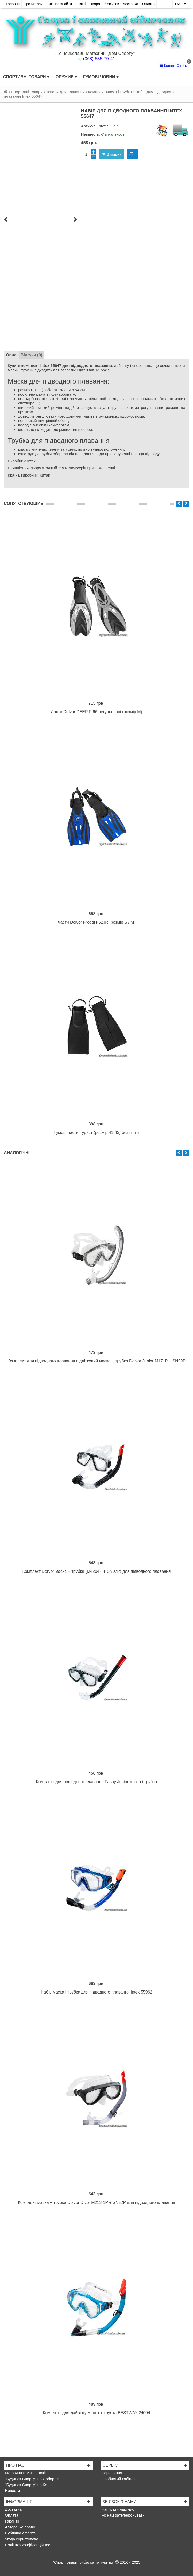 This screenshot has width=193, height=2576. Describe the element at coordinates (96, 1132) in the screenshot. I see `Гумові ласти Турист (розмір 41-43) без п'яти` at that location.